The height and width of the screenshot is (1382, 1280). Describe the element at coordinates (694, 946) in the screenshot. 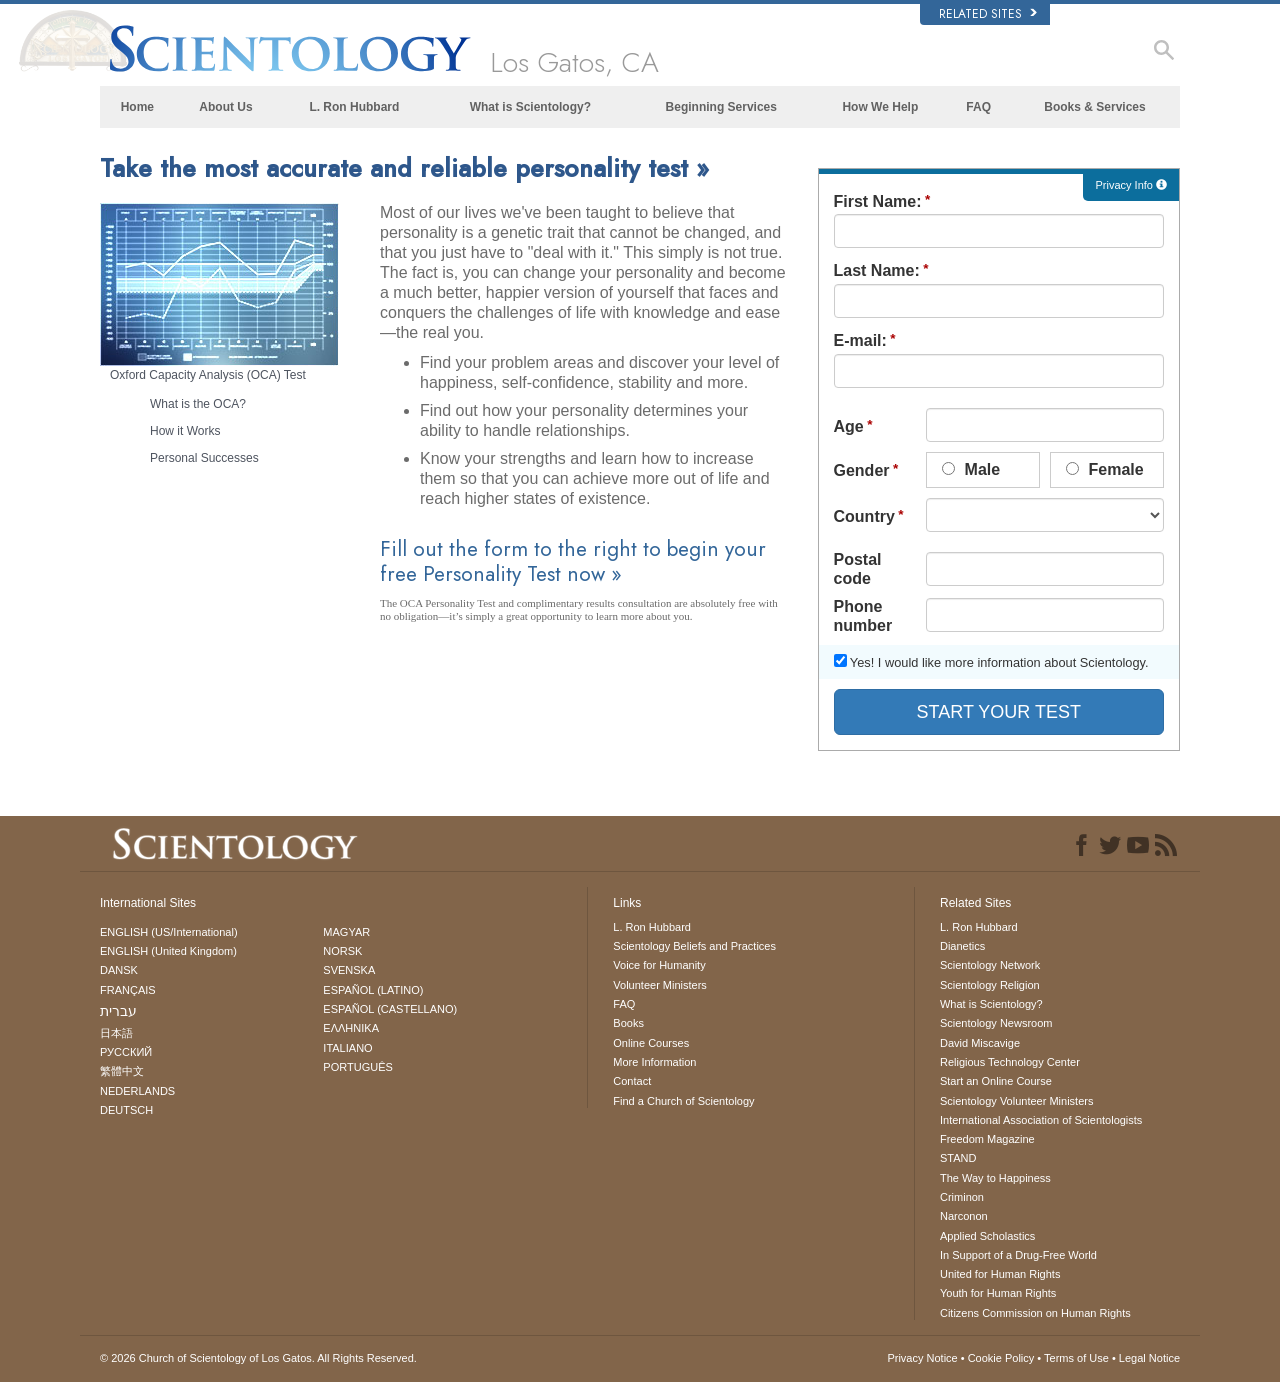

I see `Scientology Beliefs and Practices` at that location.